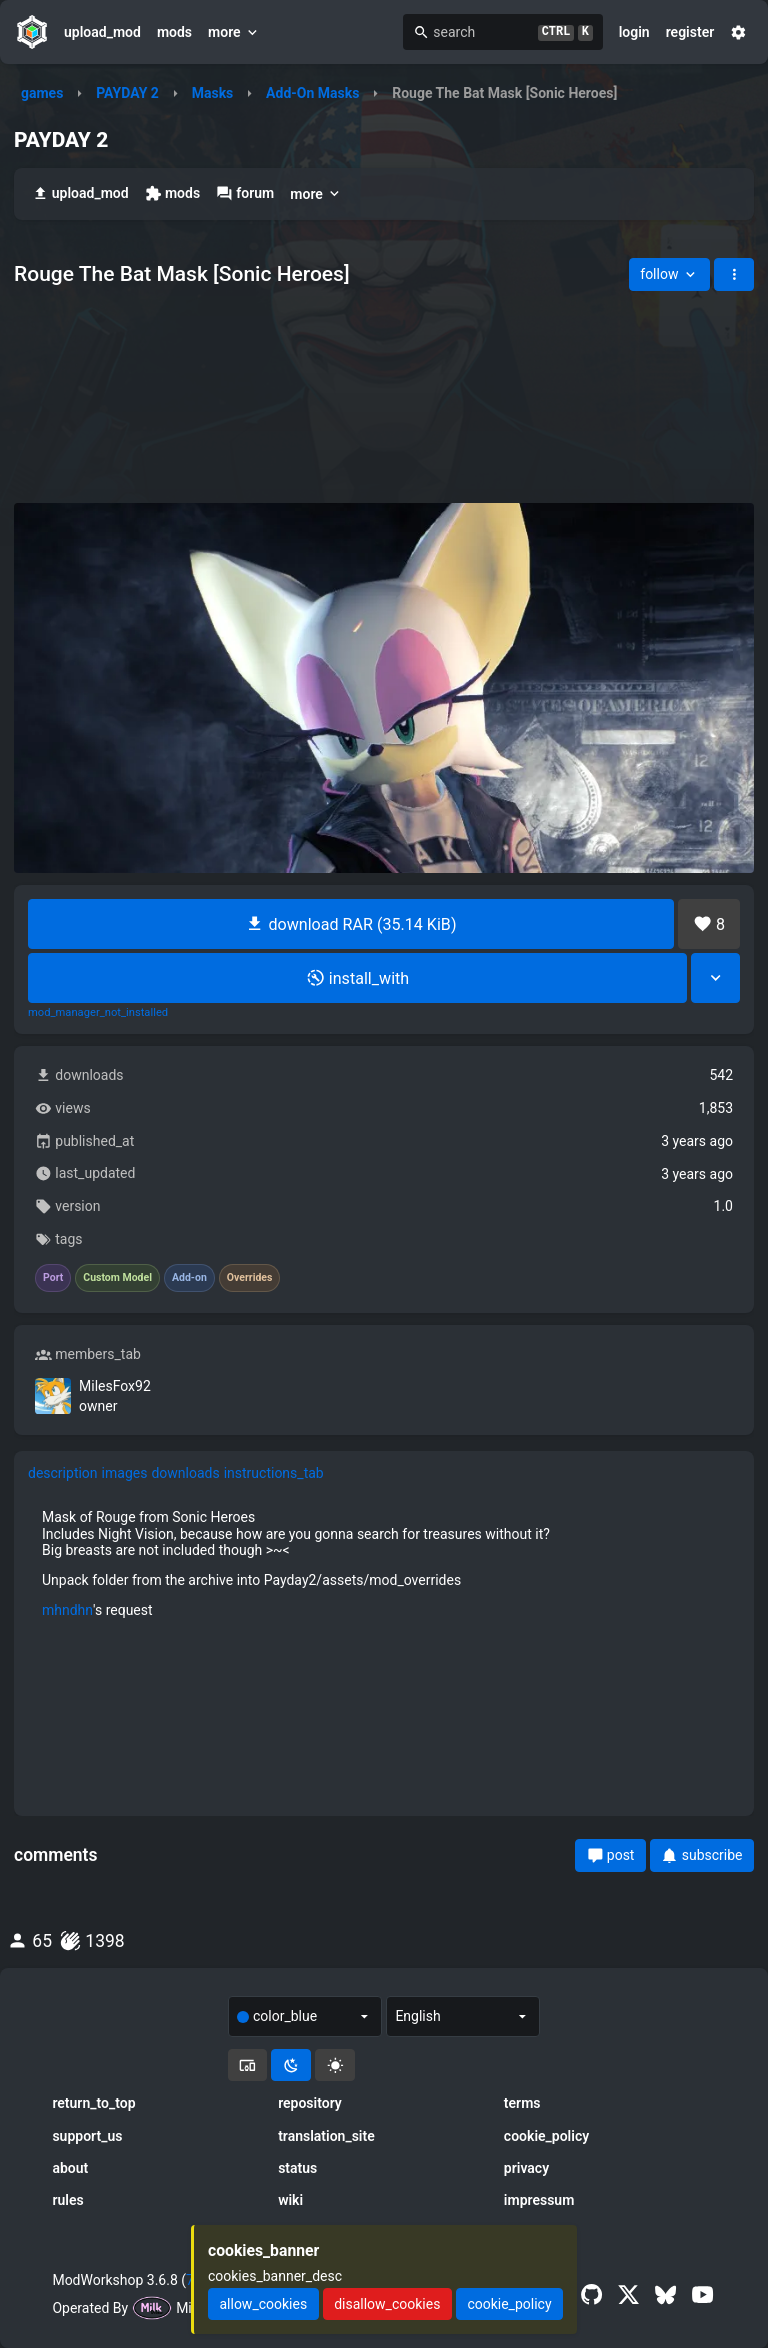 The width and height of the screenshot is (768, 2348). What do you see at coordinates (245, 193) in the screenshot?
I see `forum` at bounding box center [245, 193].